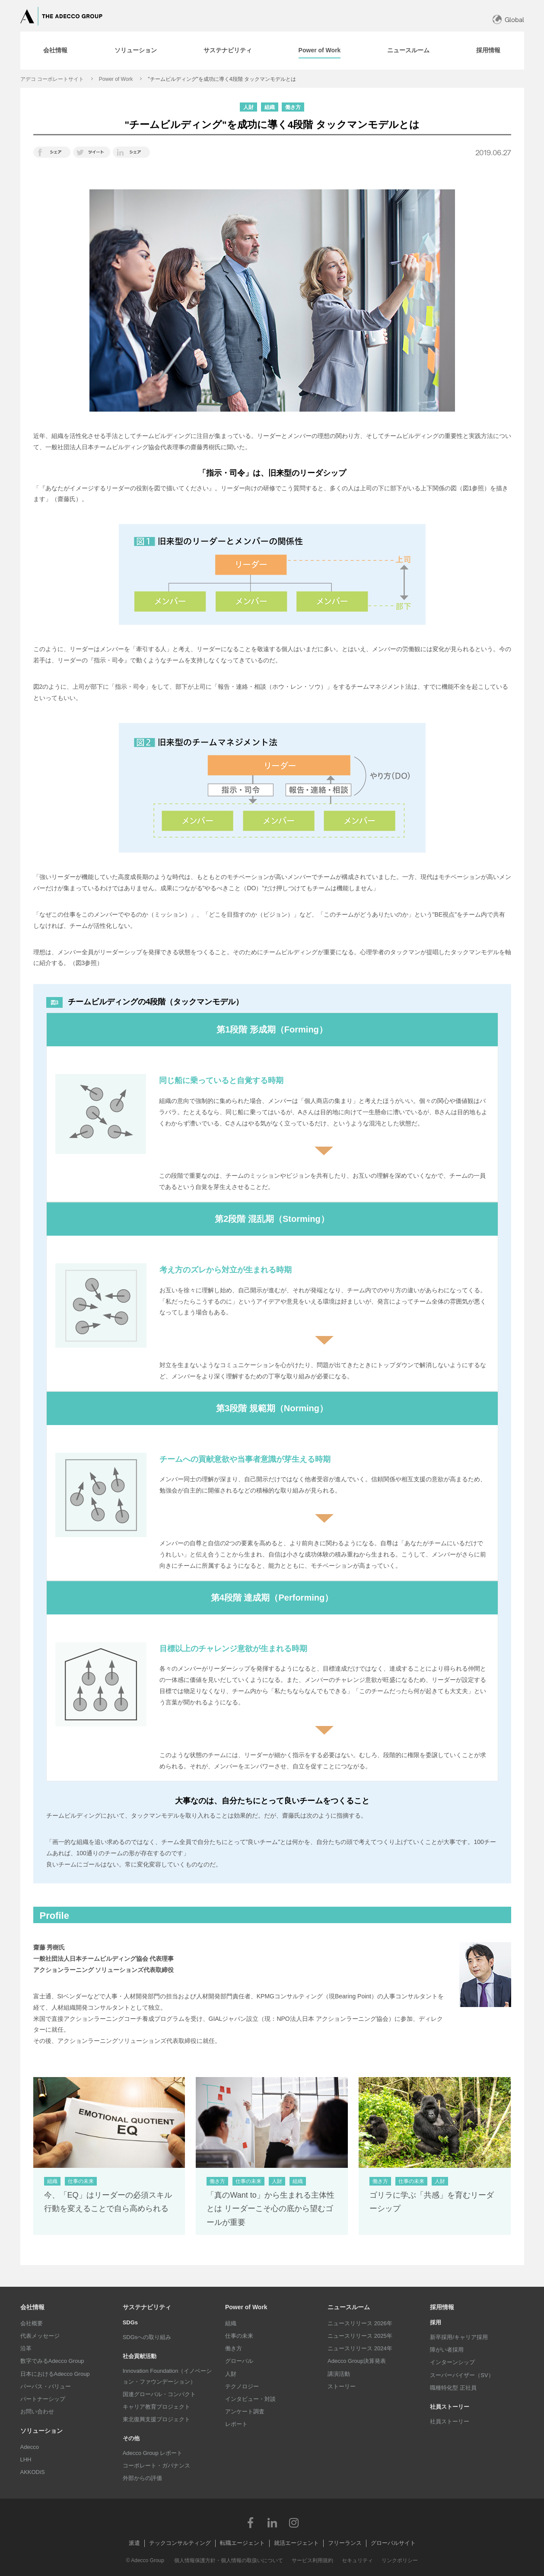 This screenshot has height=2576, width=544. What do you see at coordinates (459, 2337) in the screenshot?
I see `新卒採用/キャリア採用` at bounding box center [459, 2337].